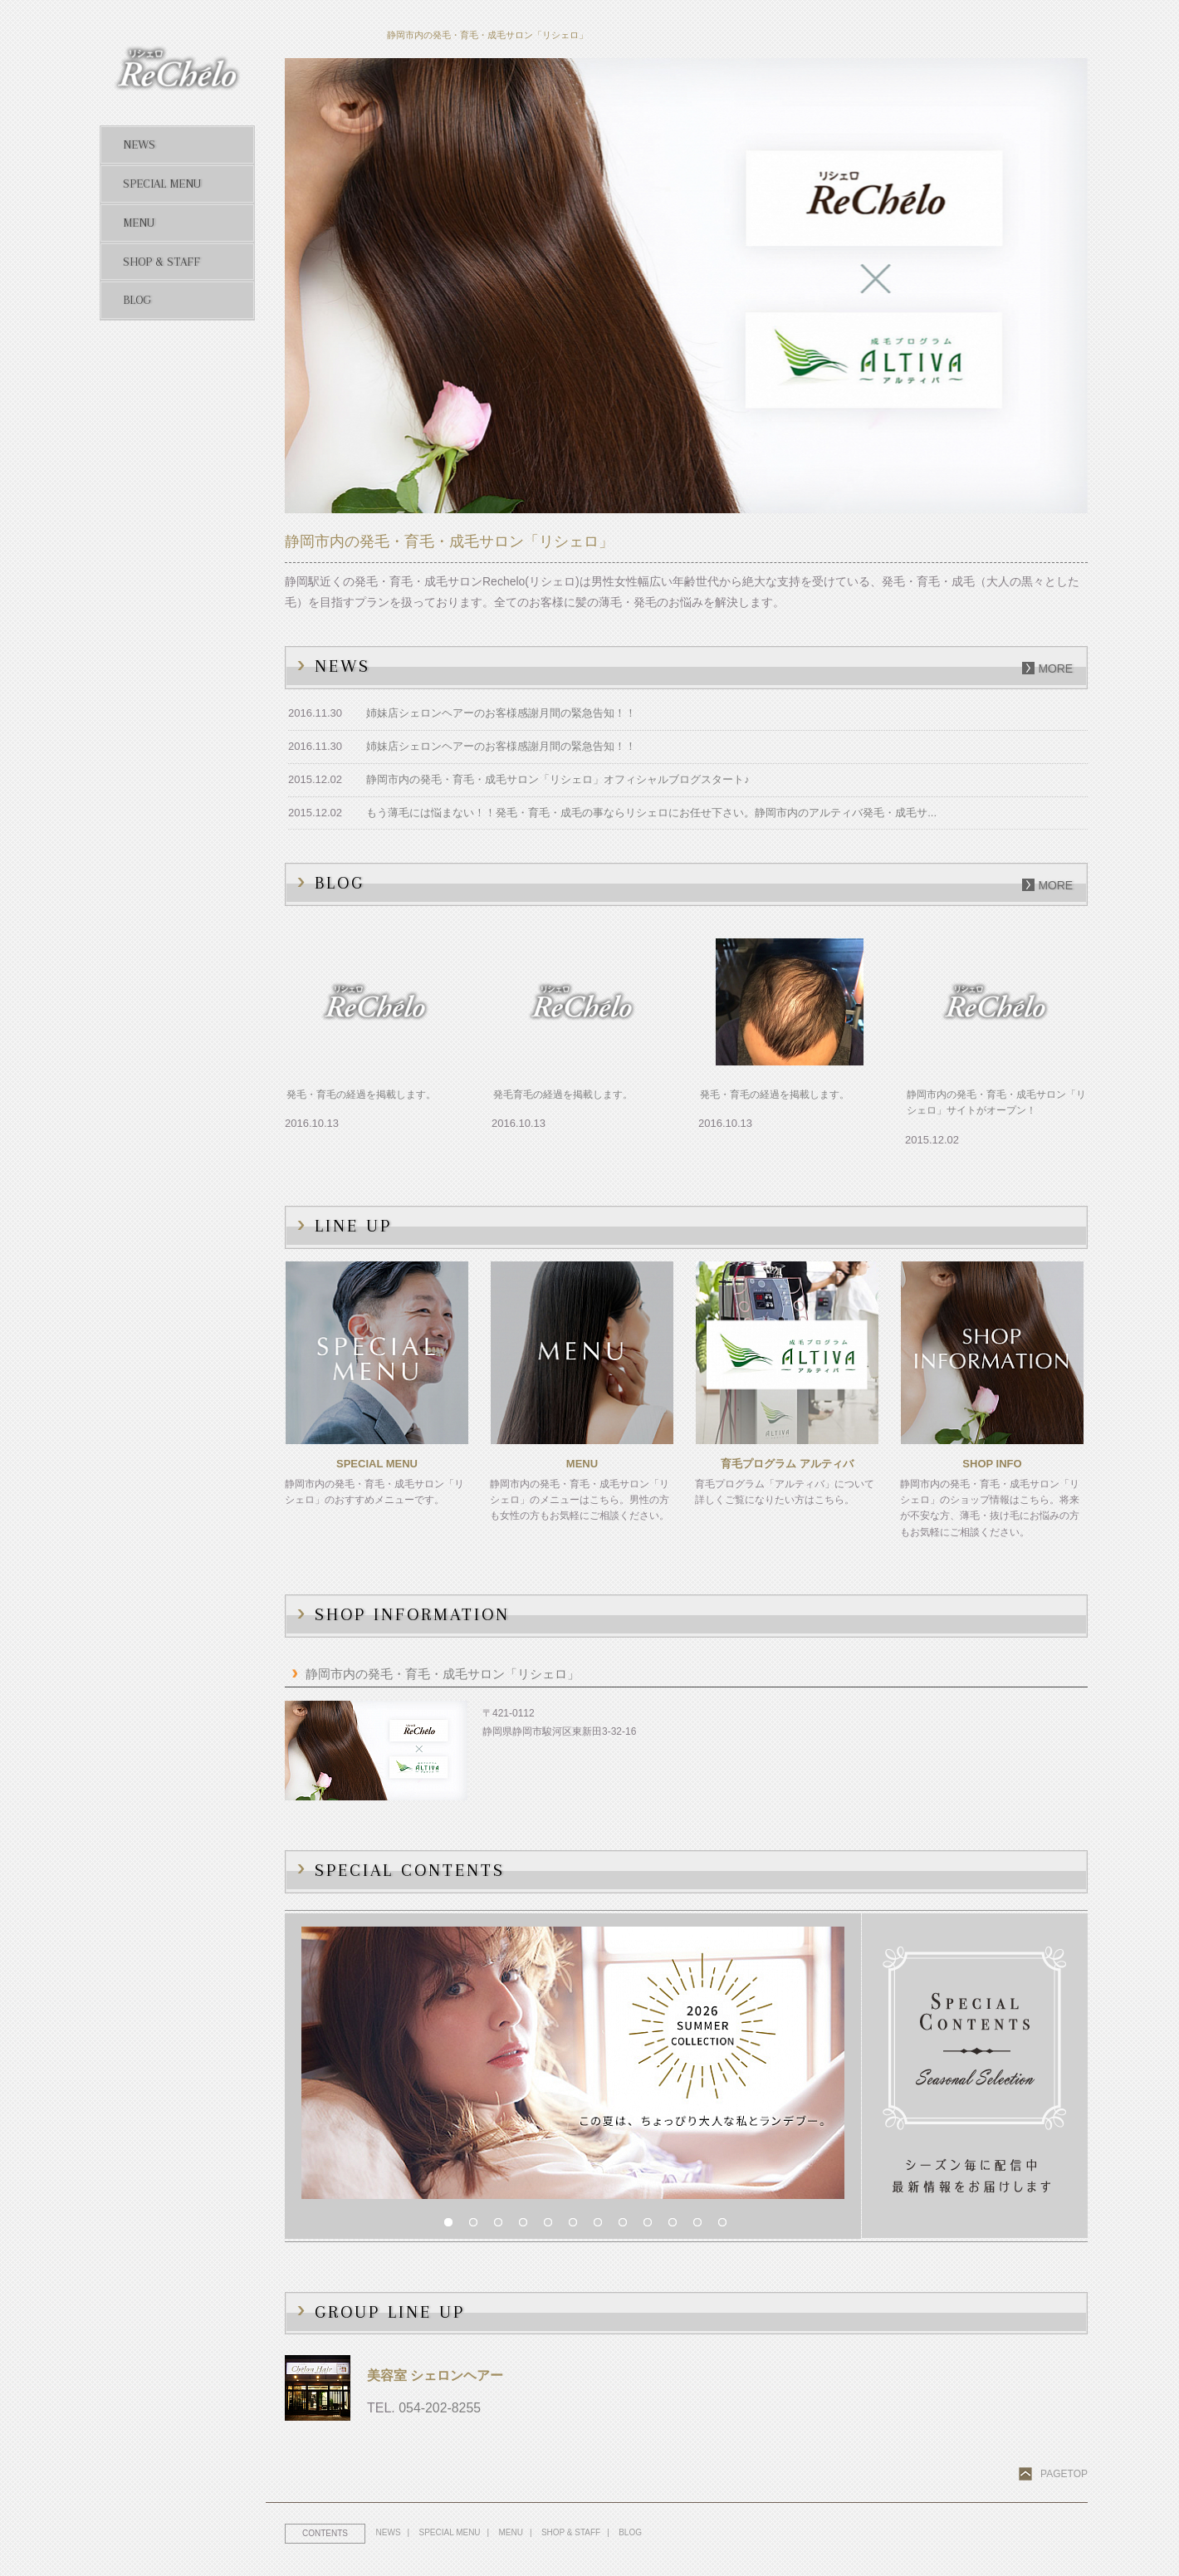 The width and height of the screenshot is (1179, 2576). Describe the element at coordinates (627, 2226) in the screenshot. I see `8 [button]` at that location.